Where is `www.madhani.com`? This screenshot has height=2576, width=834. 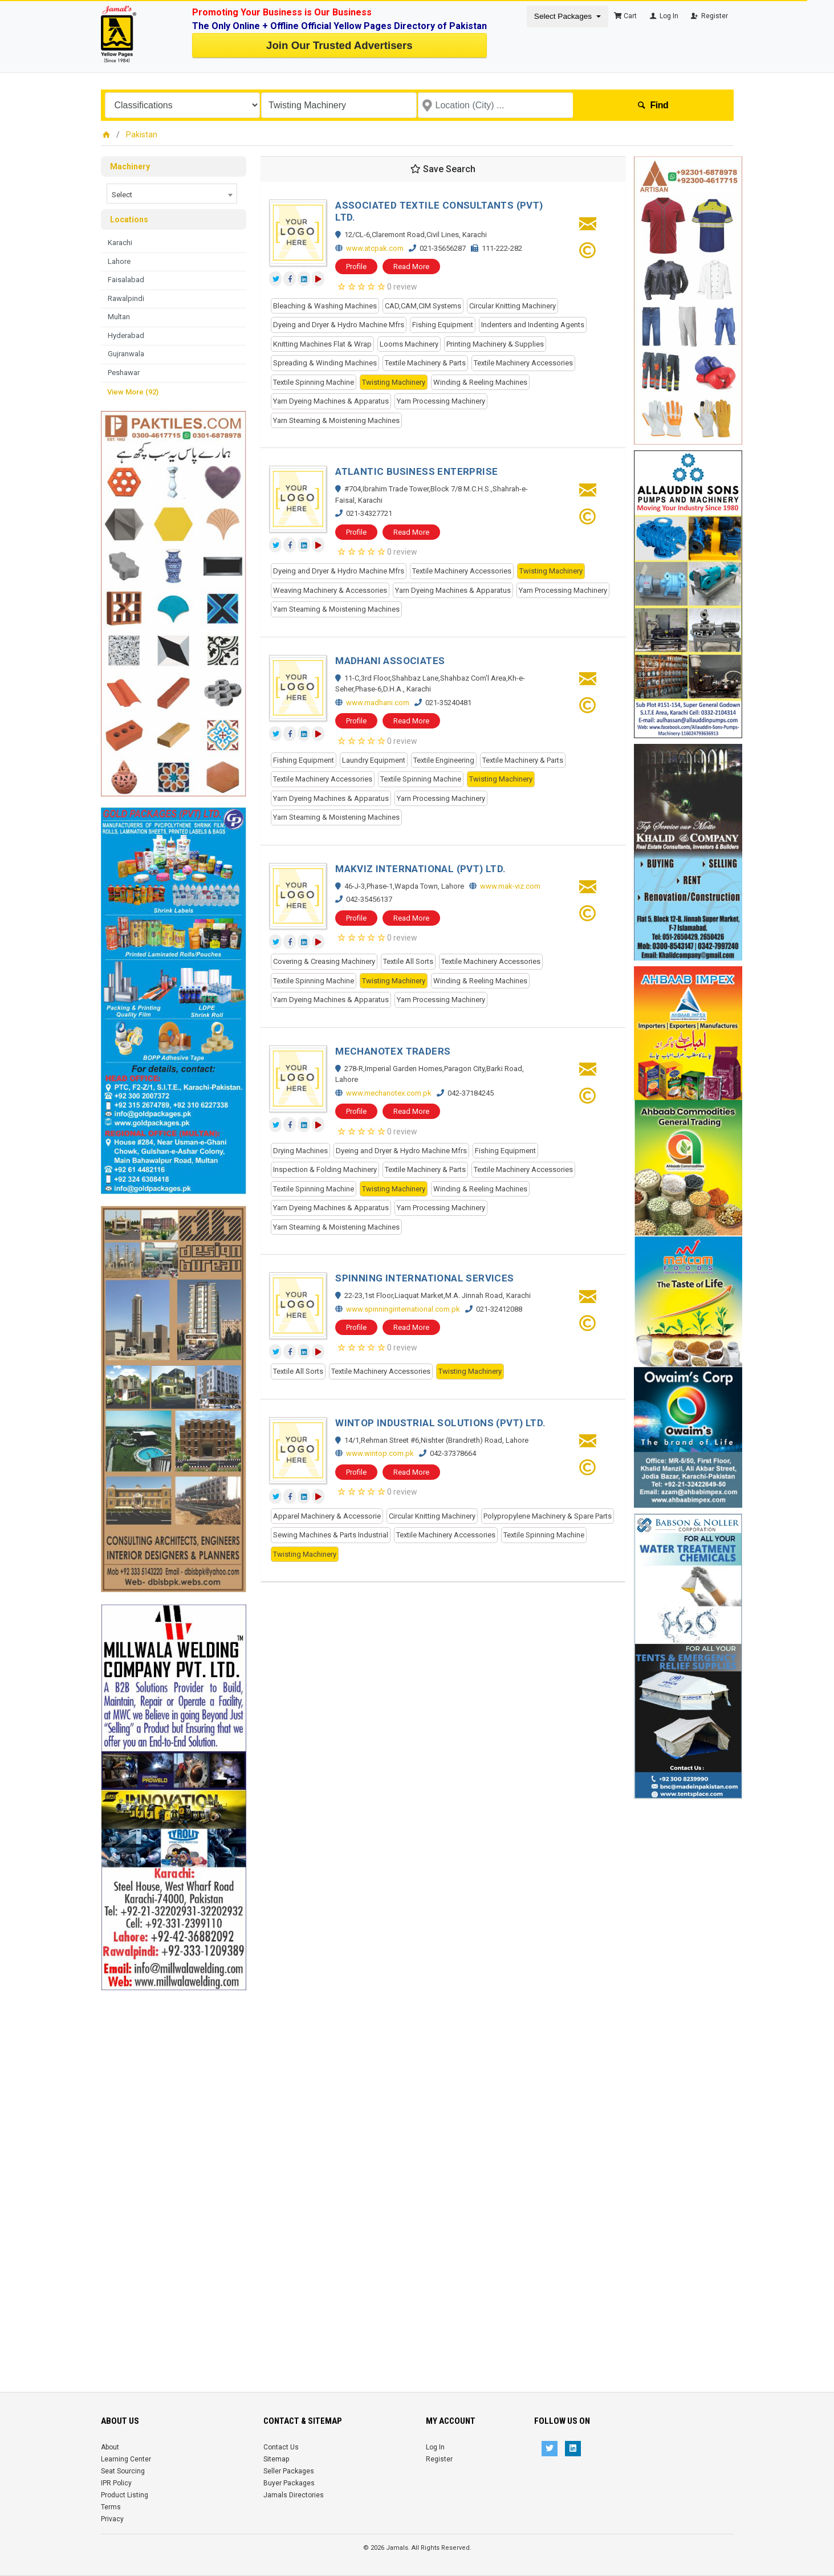
www.madhani.com is located at coordinates (377, 702).